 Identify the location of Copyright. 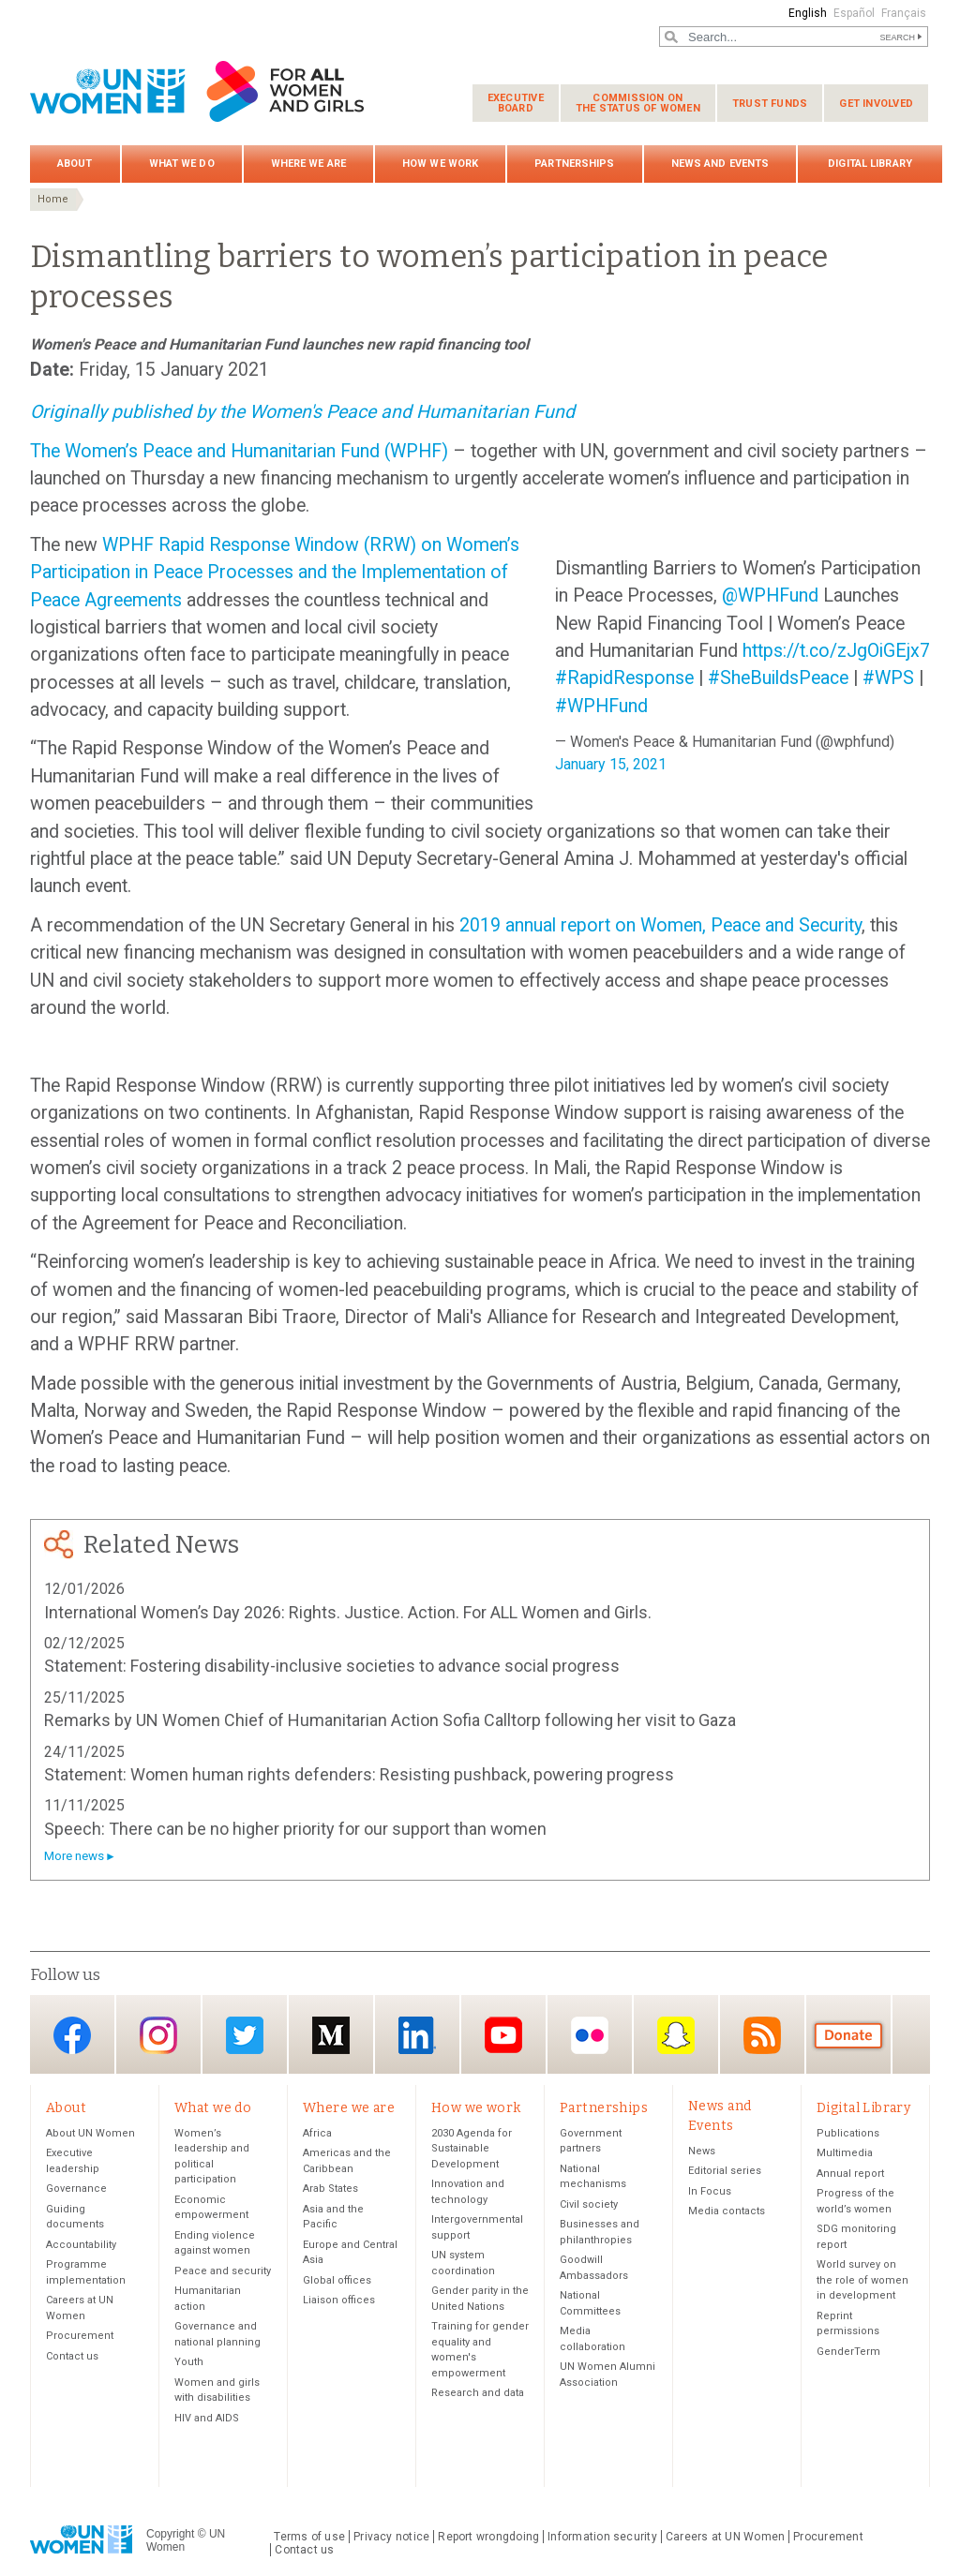
(170, 2533).